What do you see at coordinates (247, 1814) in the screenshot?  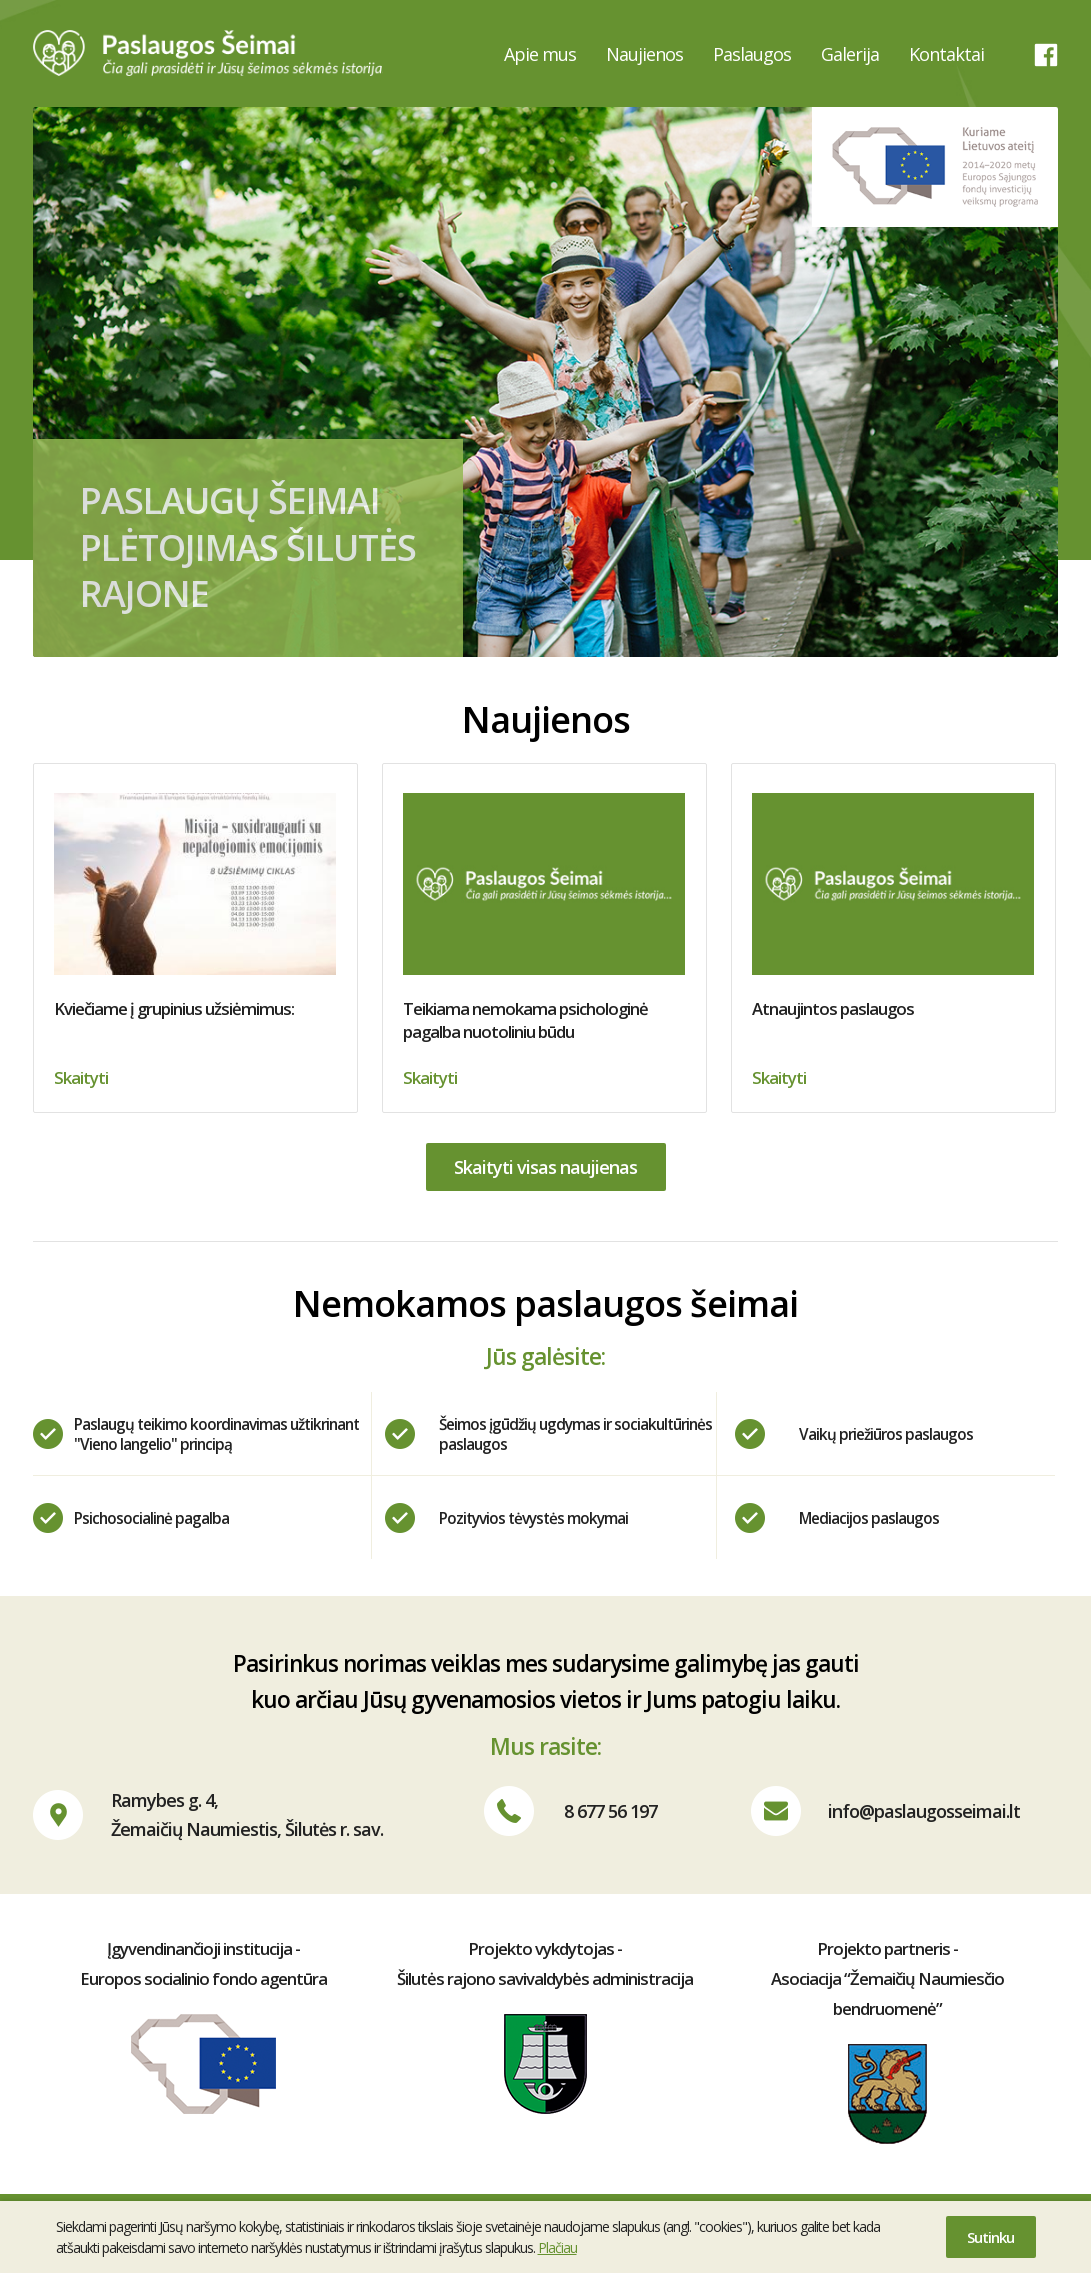 I see `Ramybes g. 4,Žemaičių Naumiestis, Šilutės r. sav.` at bounding box center [247, 1814].